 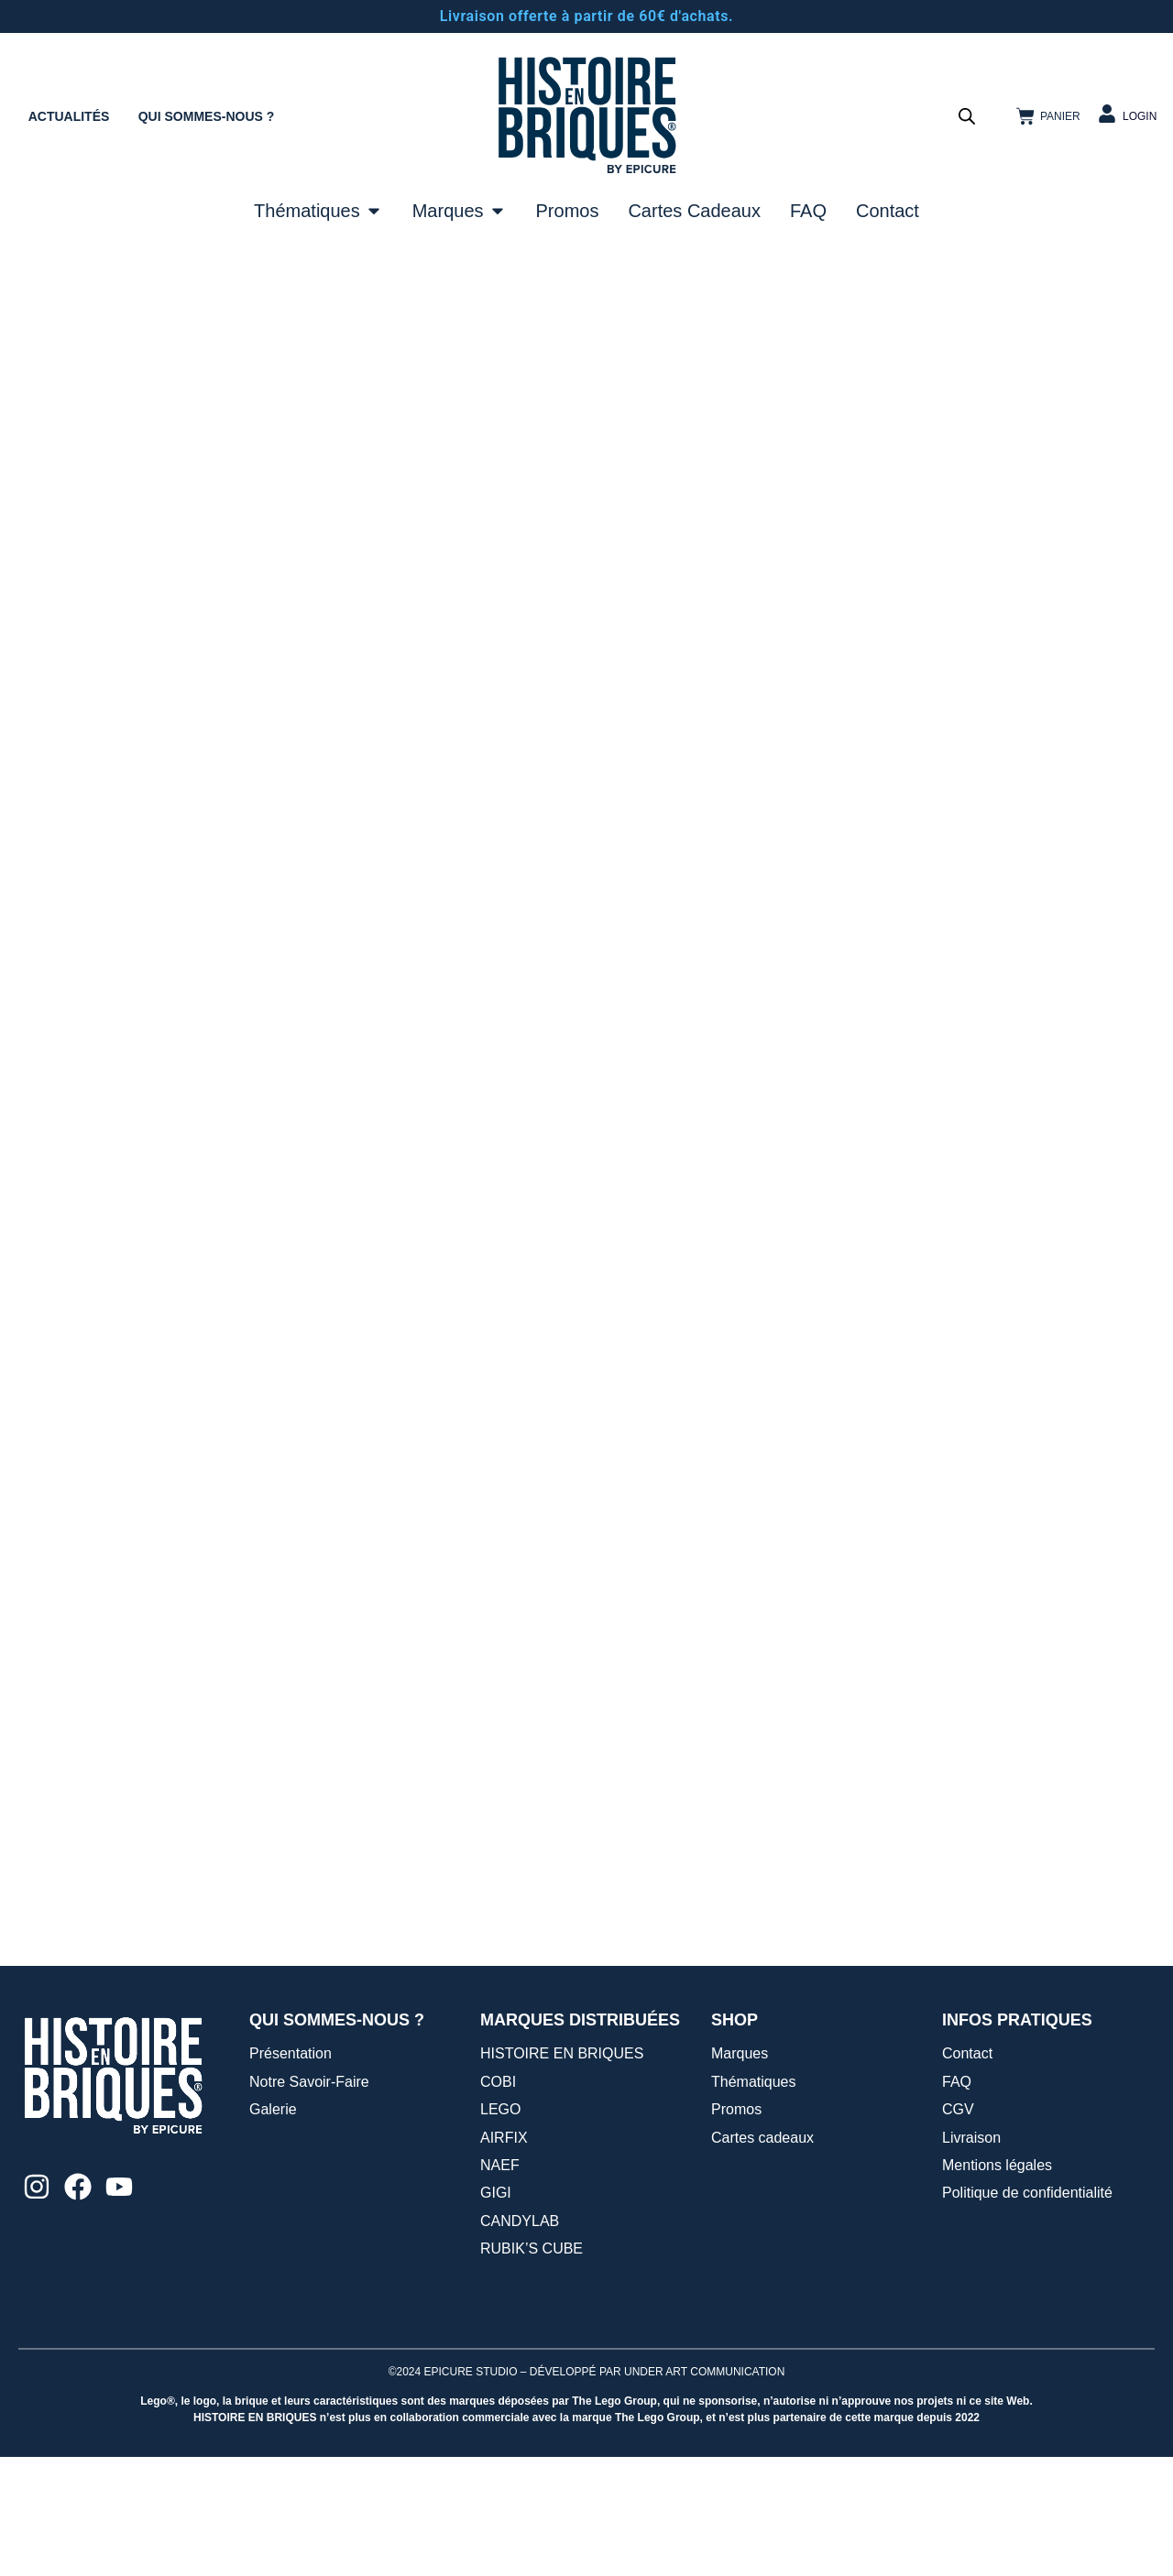 I want to click on QUI SOMMES-NOUS ?, so click(x=206, y=116).